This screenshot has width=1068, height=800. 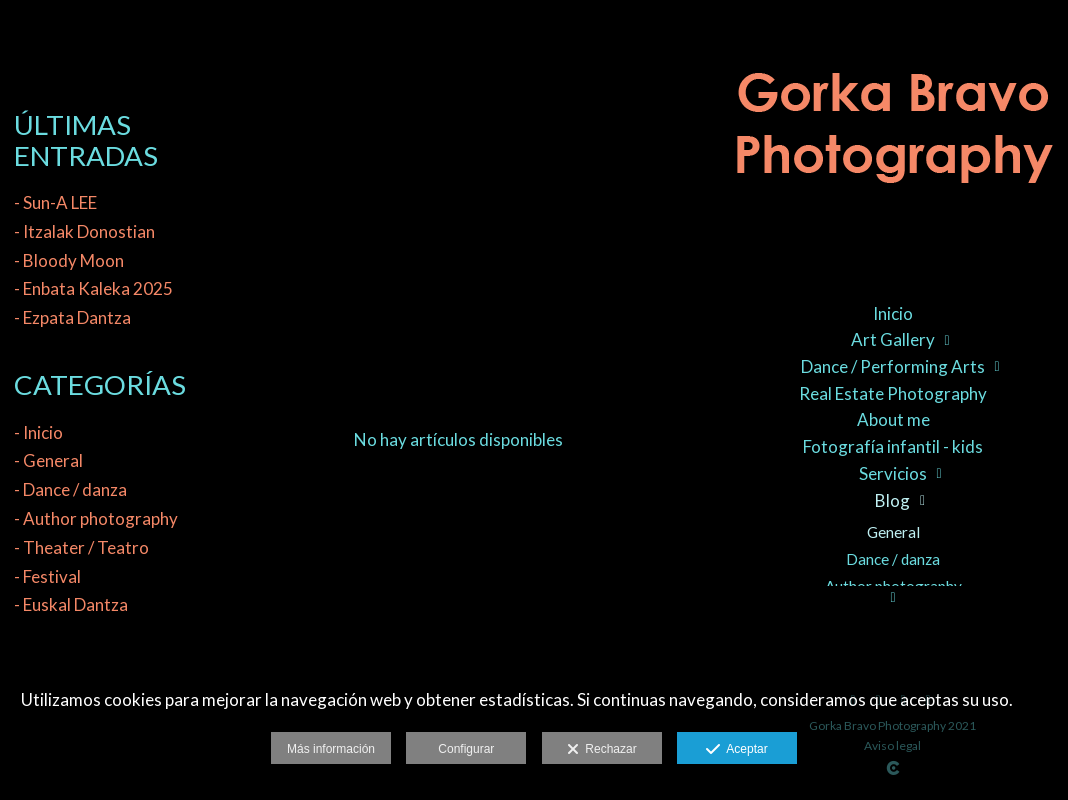 I want to click on - Enbata Kaleka 2025, so click(x=93, y=288).